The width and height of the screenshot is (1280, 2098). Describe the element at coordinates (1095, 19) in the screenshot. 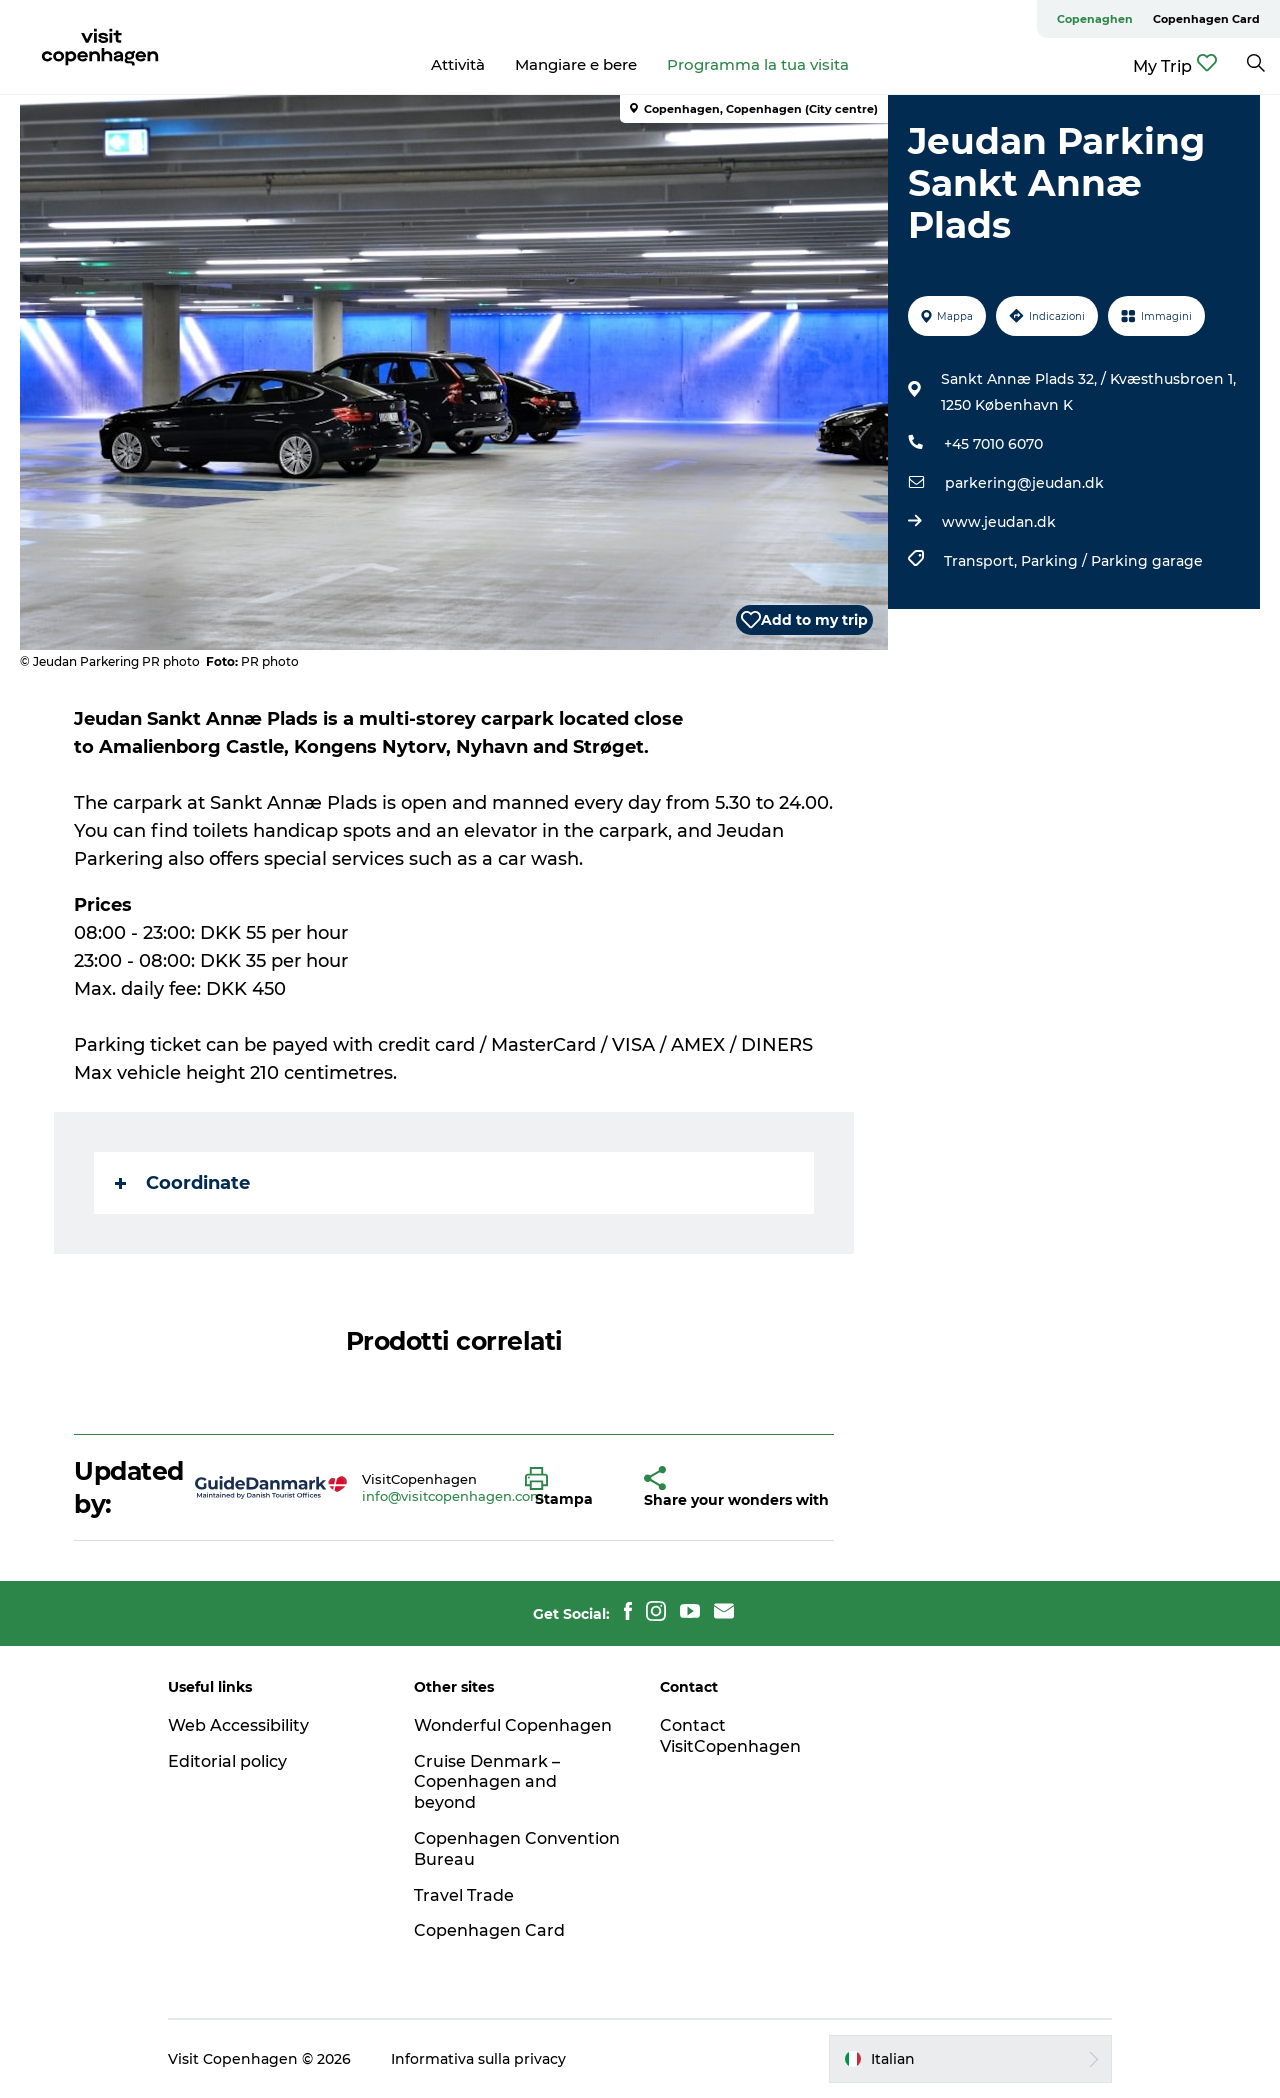

I see `Copenaghen` at that location.